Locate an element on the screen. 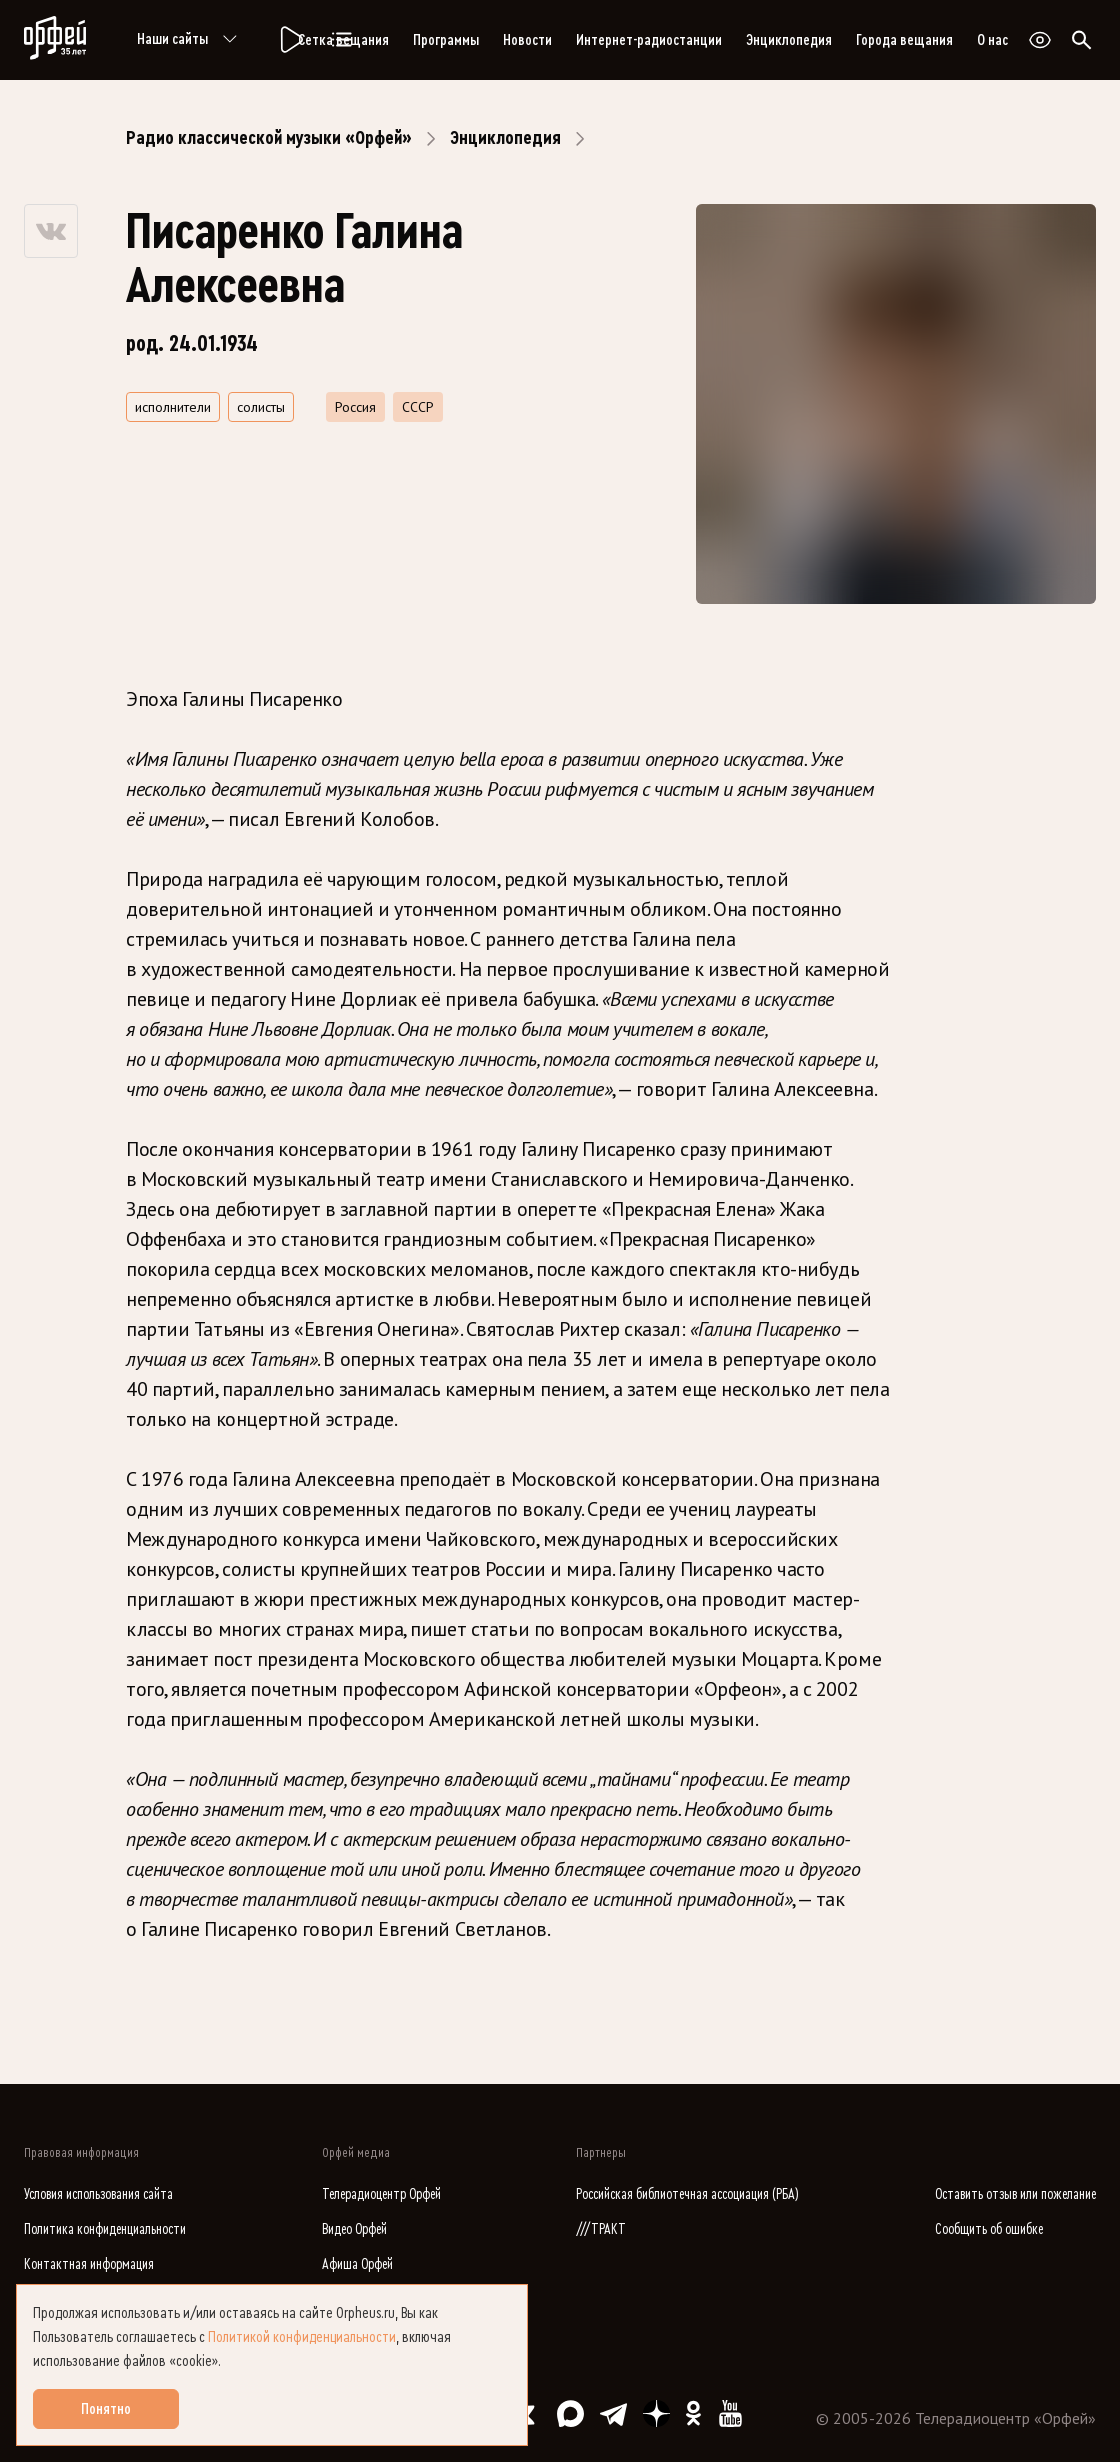 This screenshot has height=2462, width=1120. О нас is located at coordinates (992, 40).